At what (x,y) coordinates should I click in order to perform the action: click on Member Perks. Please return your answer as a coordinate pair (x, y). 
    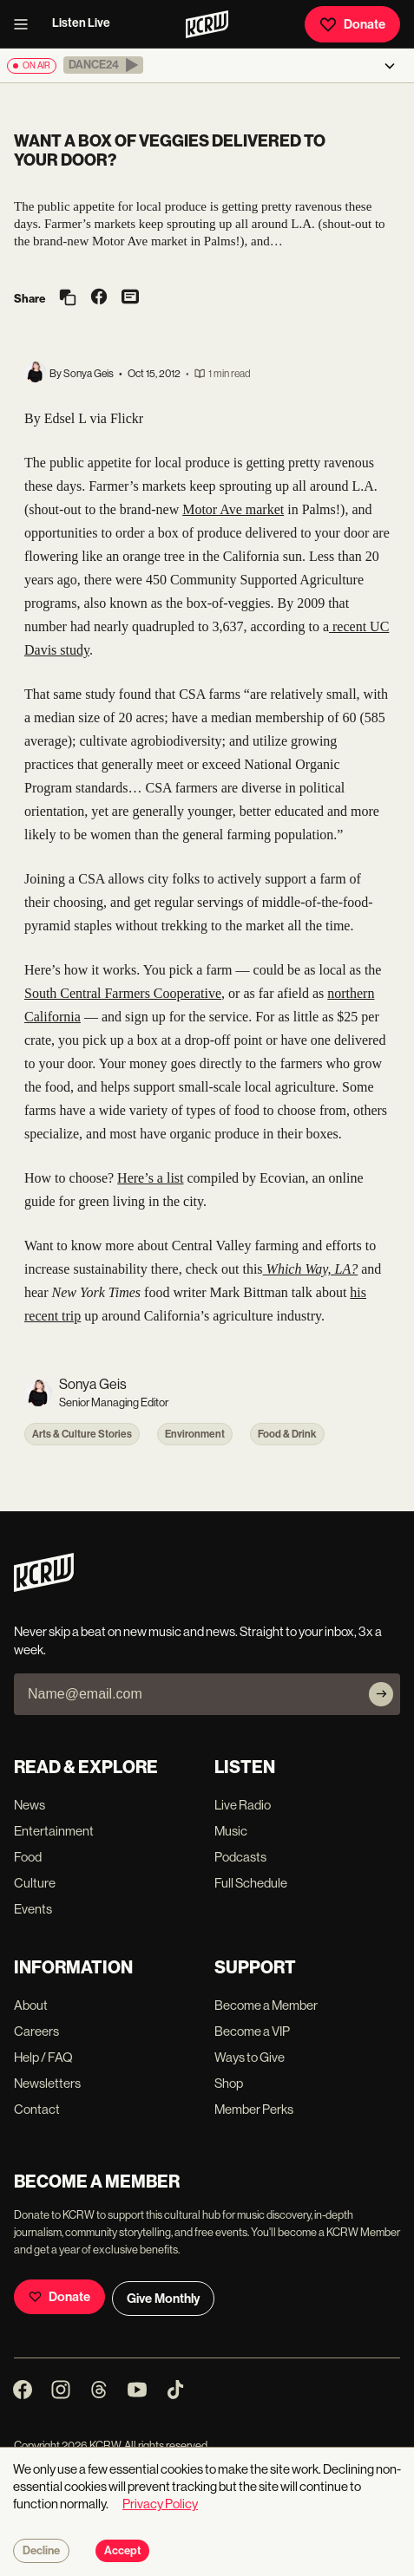
    Looking at the image, I should click on (253, 2109).